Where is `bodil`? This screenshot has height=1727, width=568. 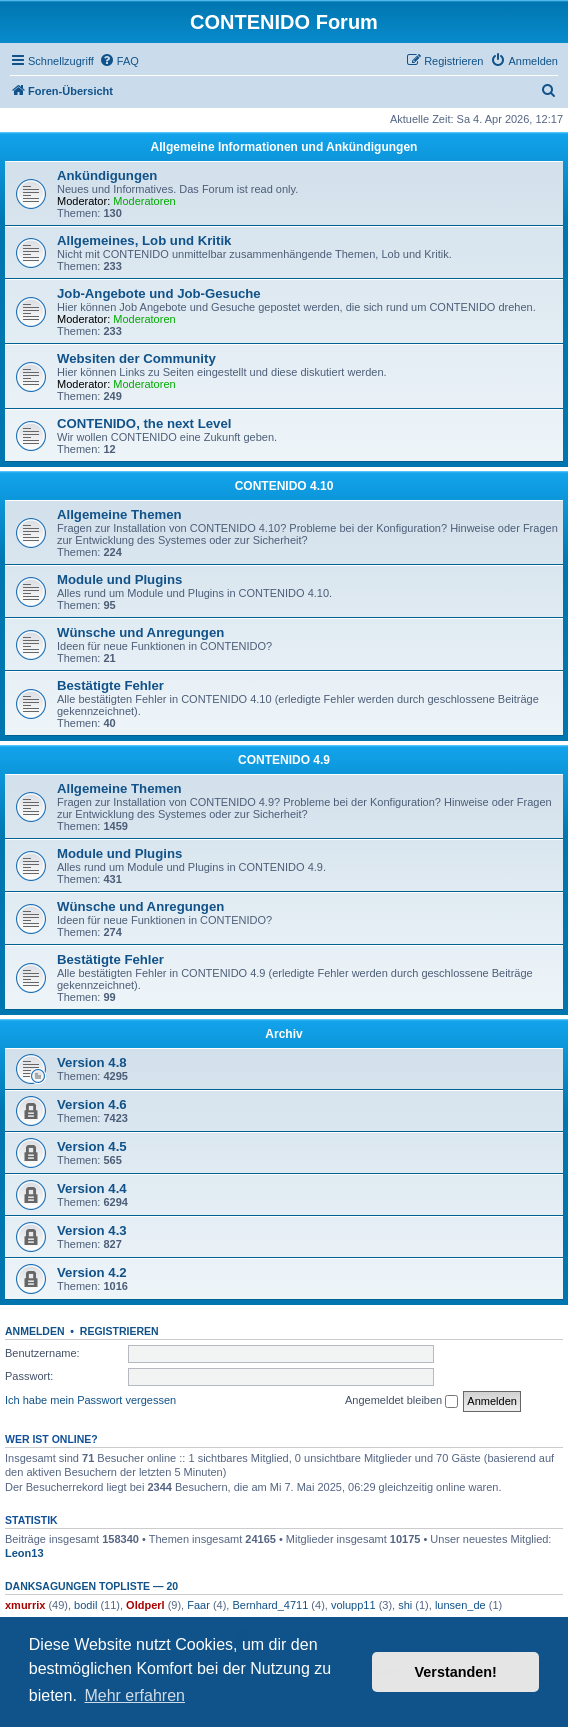
bodil is located at coordinates (85, 1605).